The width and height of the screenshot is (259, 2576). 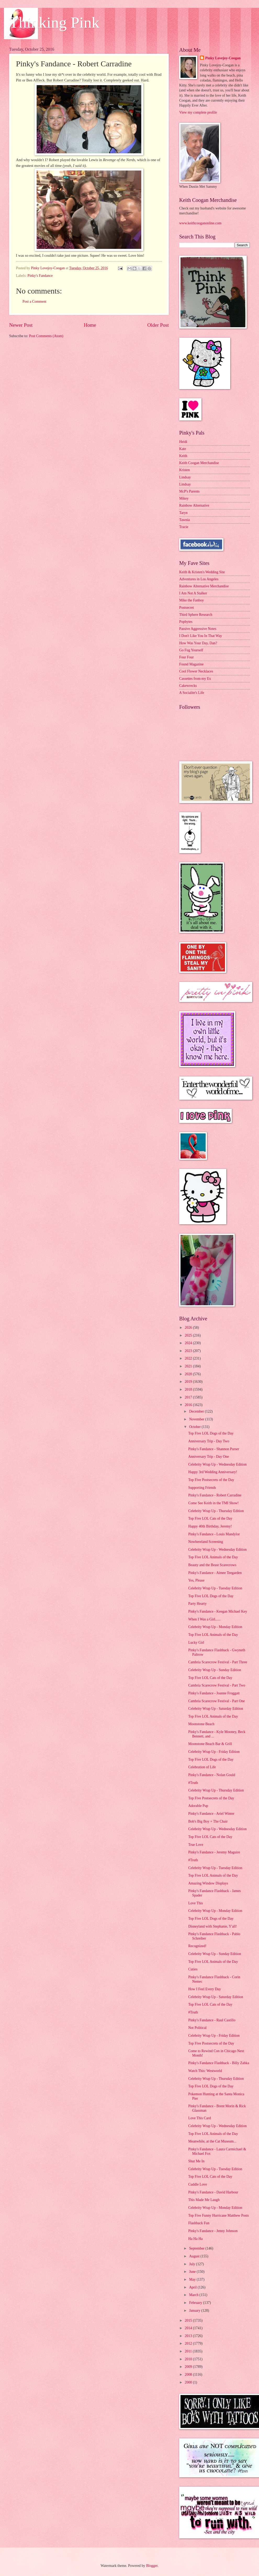 What do you see at coordinates (213, 1449) in the screenshot?
I see `Pinky's Fandance - Shannon Purser` at bounding box center [213, 1449].